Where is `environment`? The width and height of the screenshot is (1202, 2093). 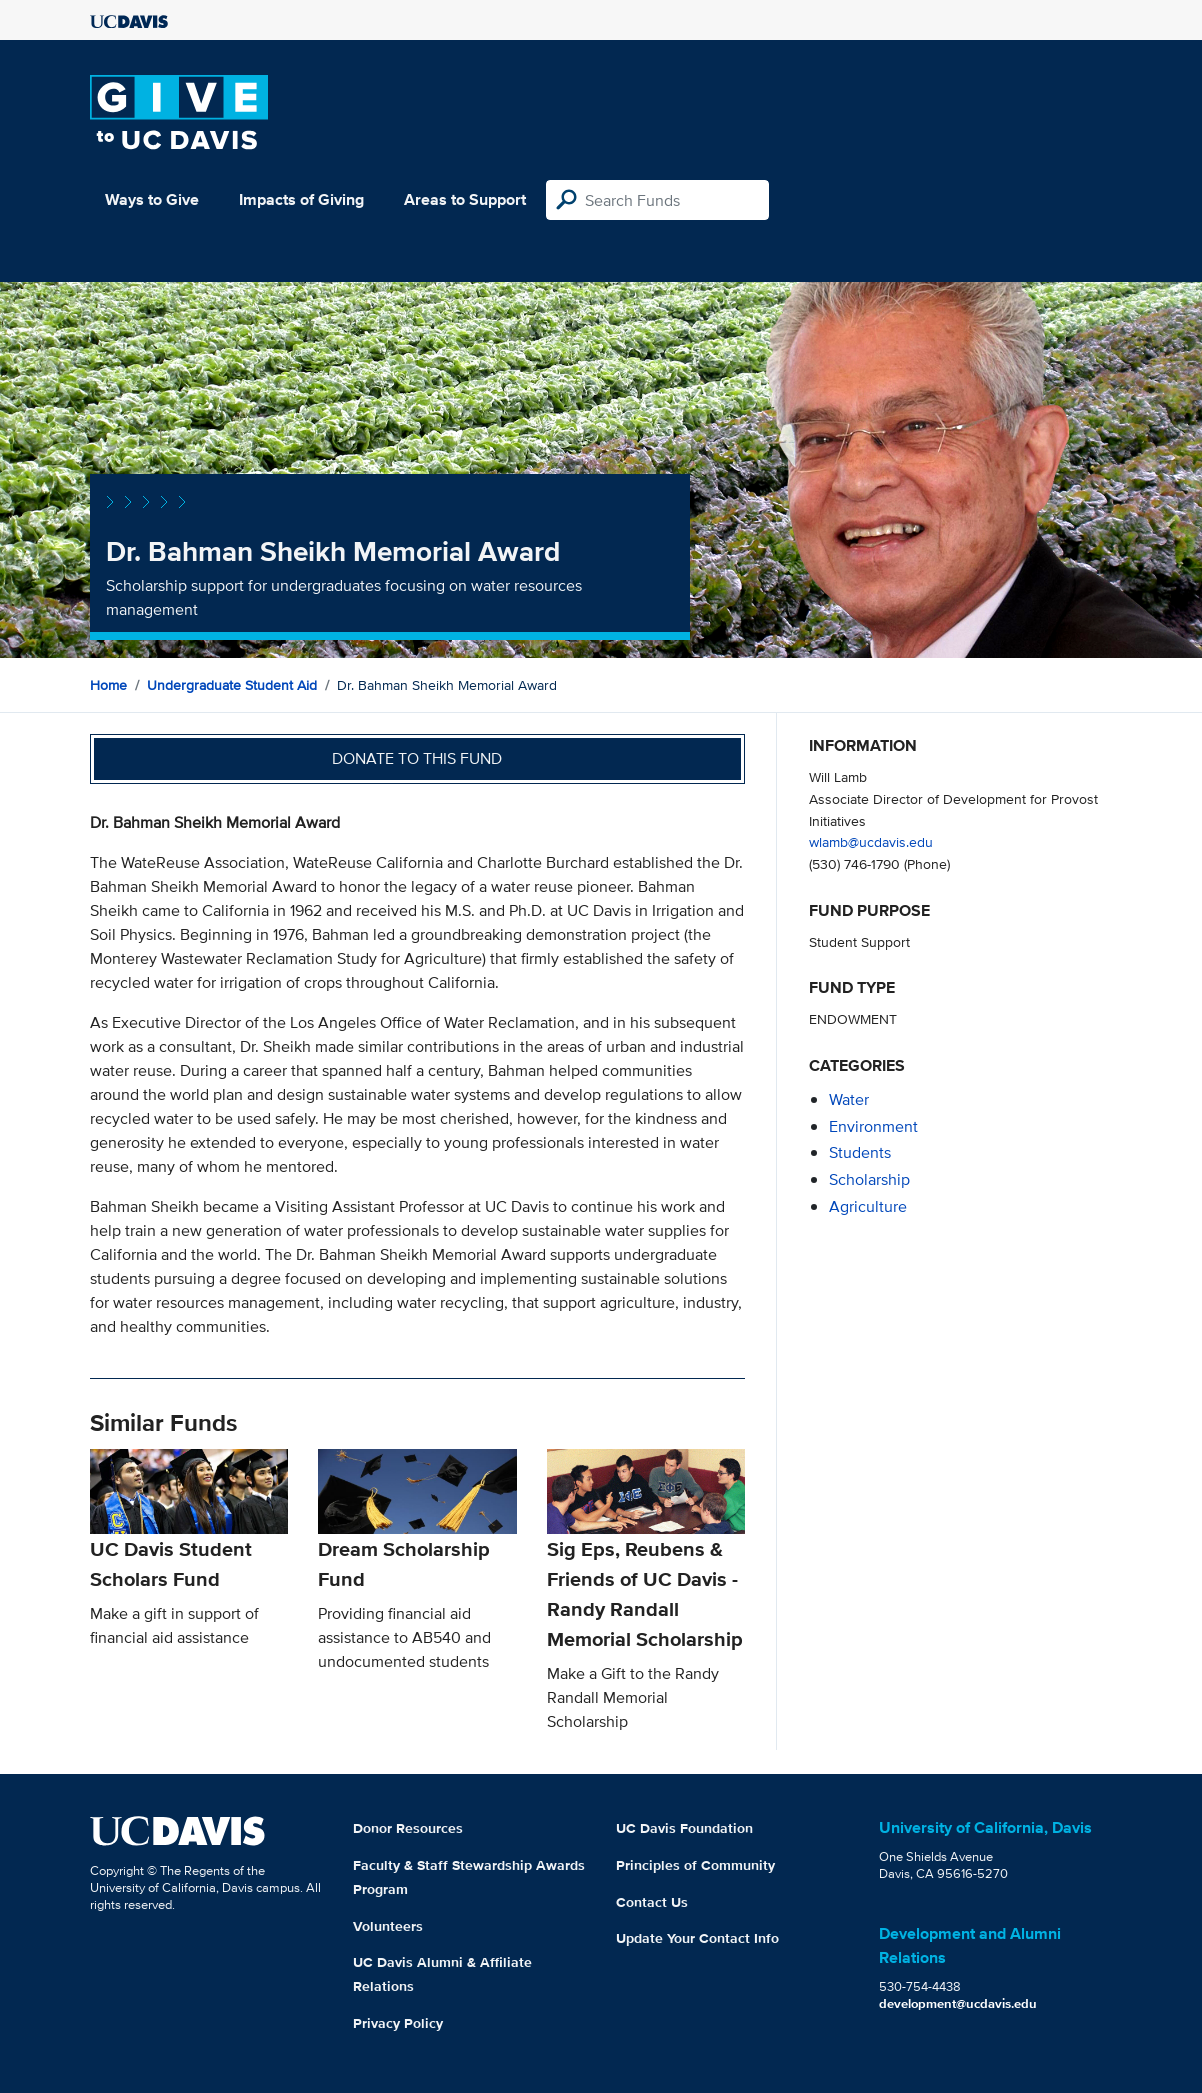 environment is located at coordinates (873, 1126).